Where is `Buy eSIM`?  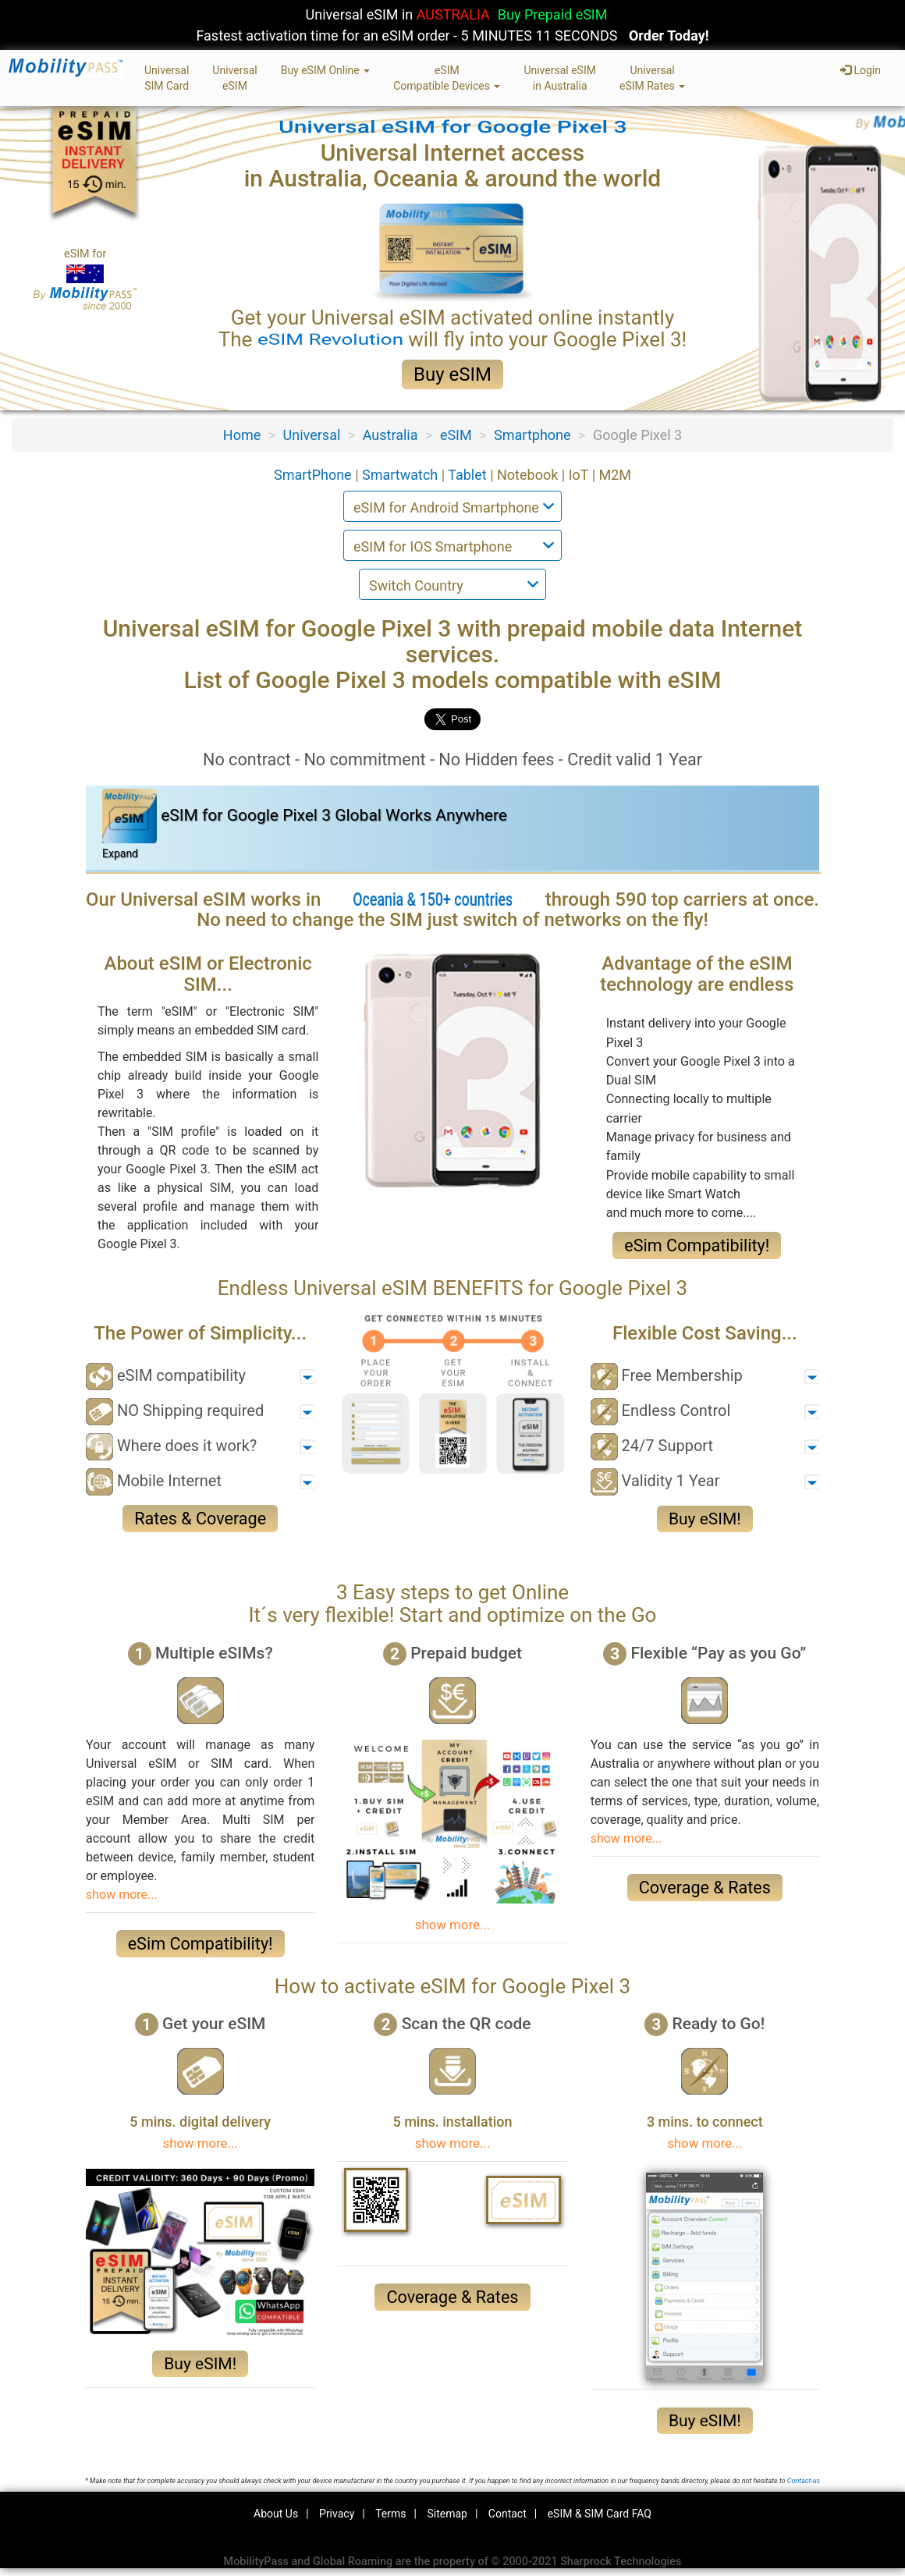 Buy eSIM is located at coordinates (452, 374).